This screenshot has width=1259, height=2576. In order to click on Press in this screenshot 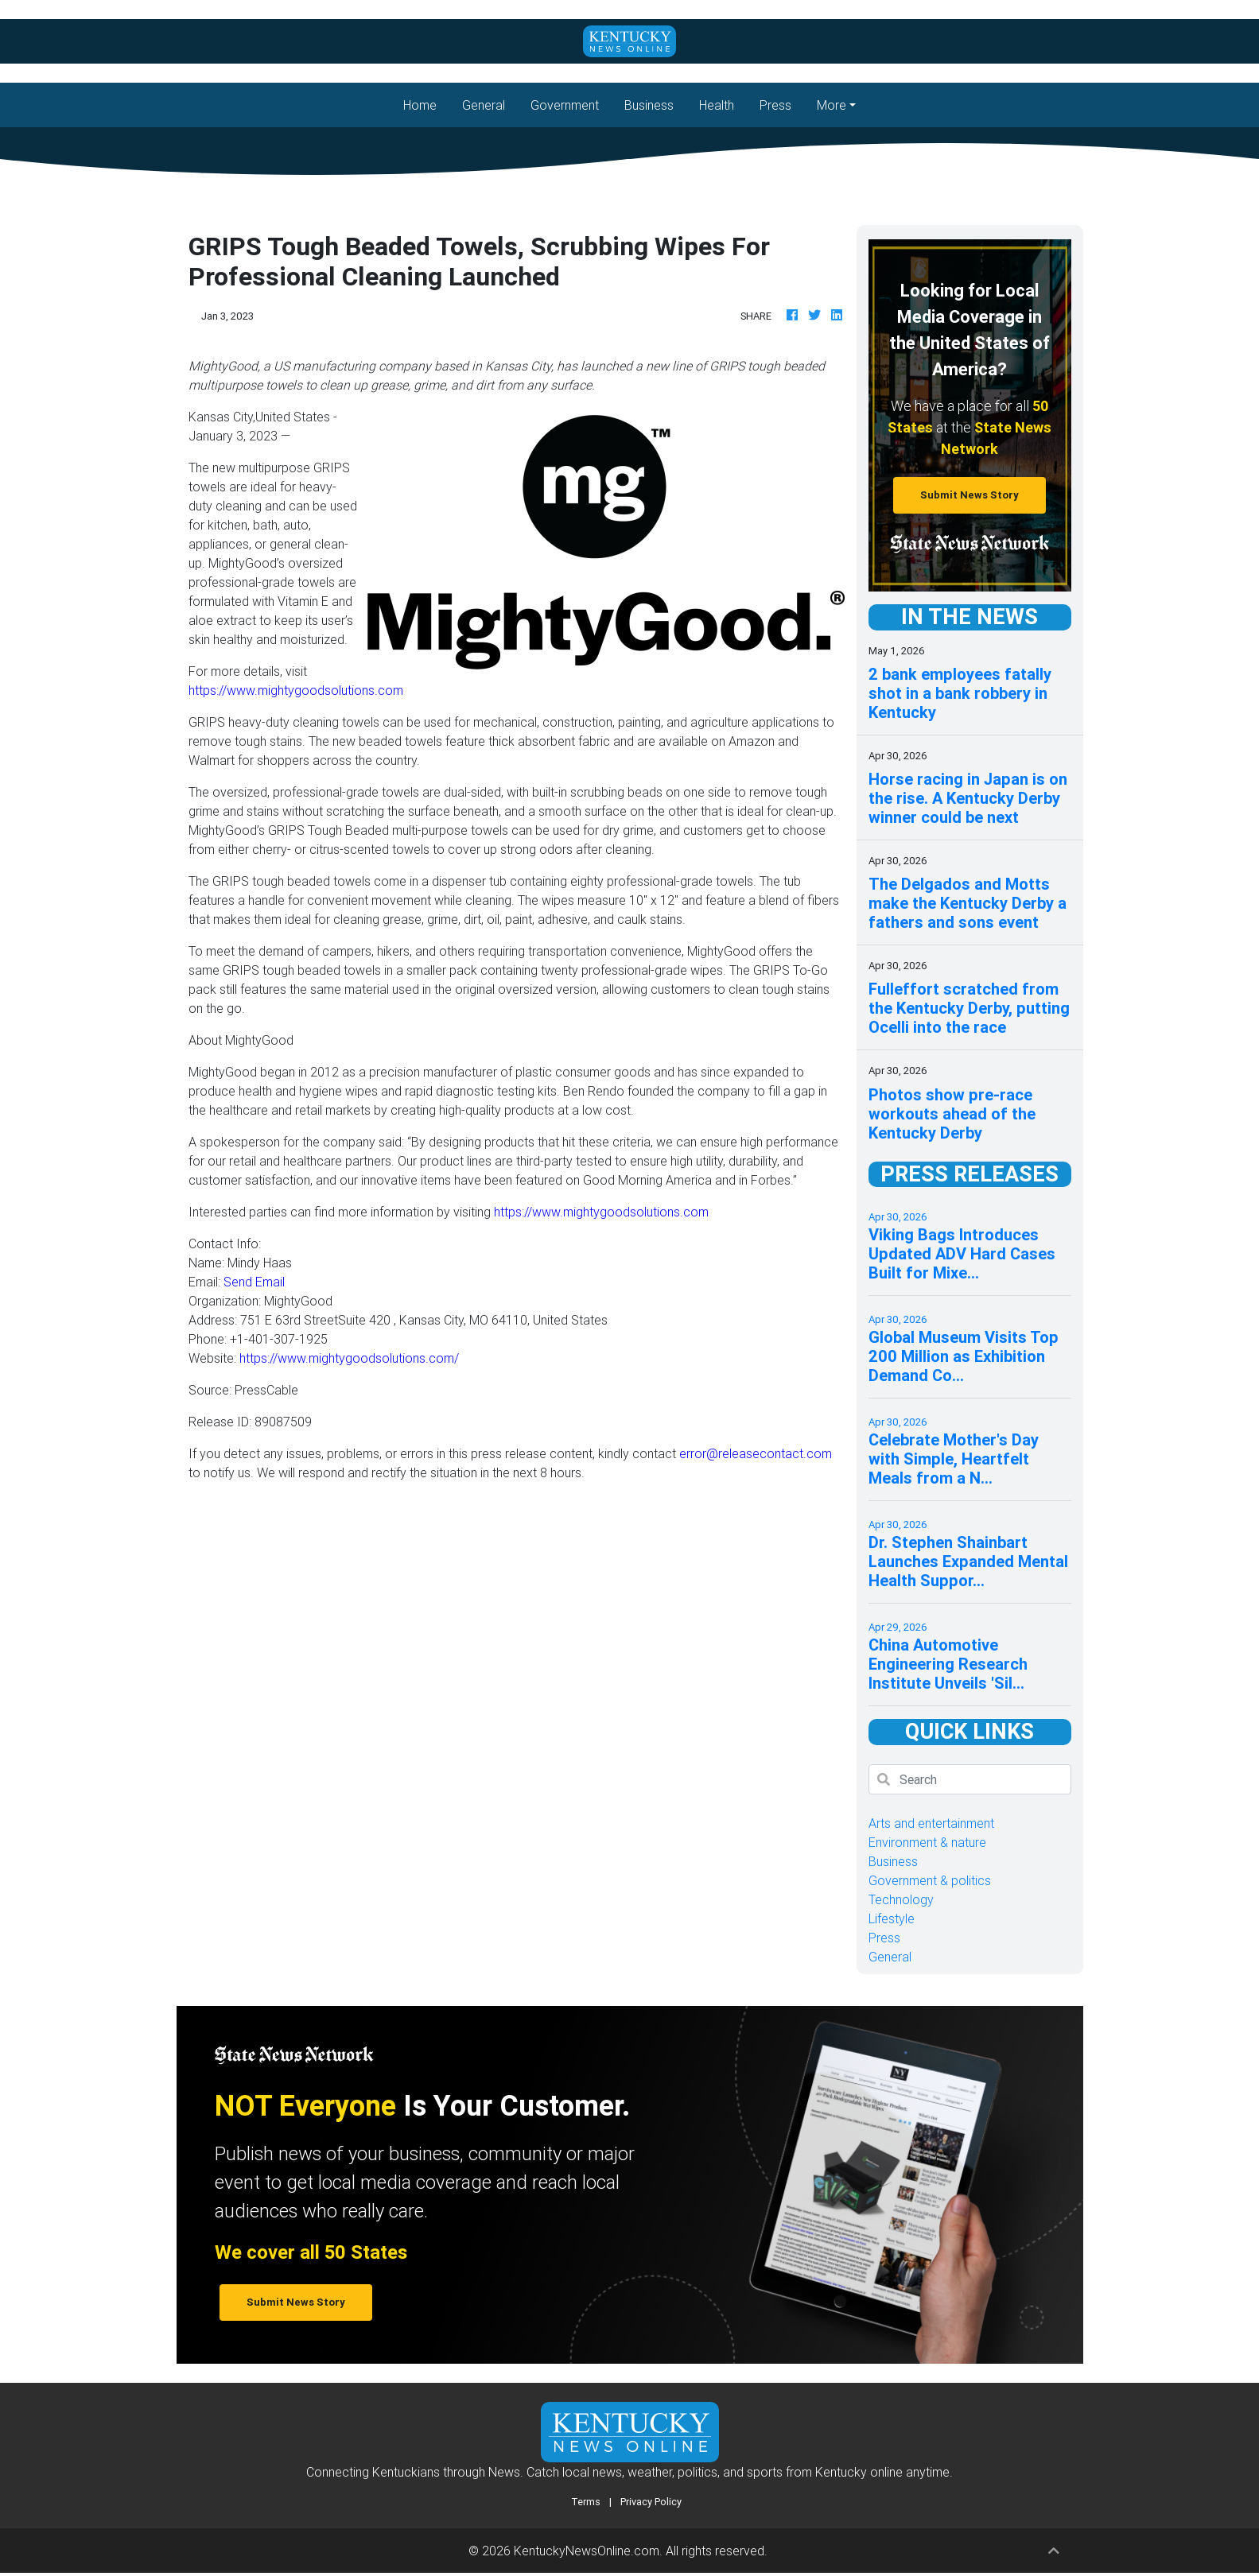, I will do `click(775, 105)`.